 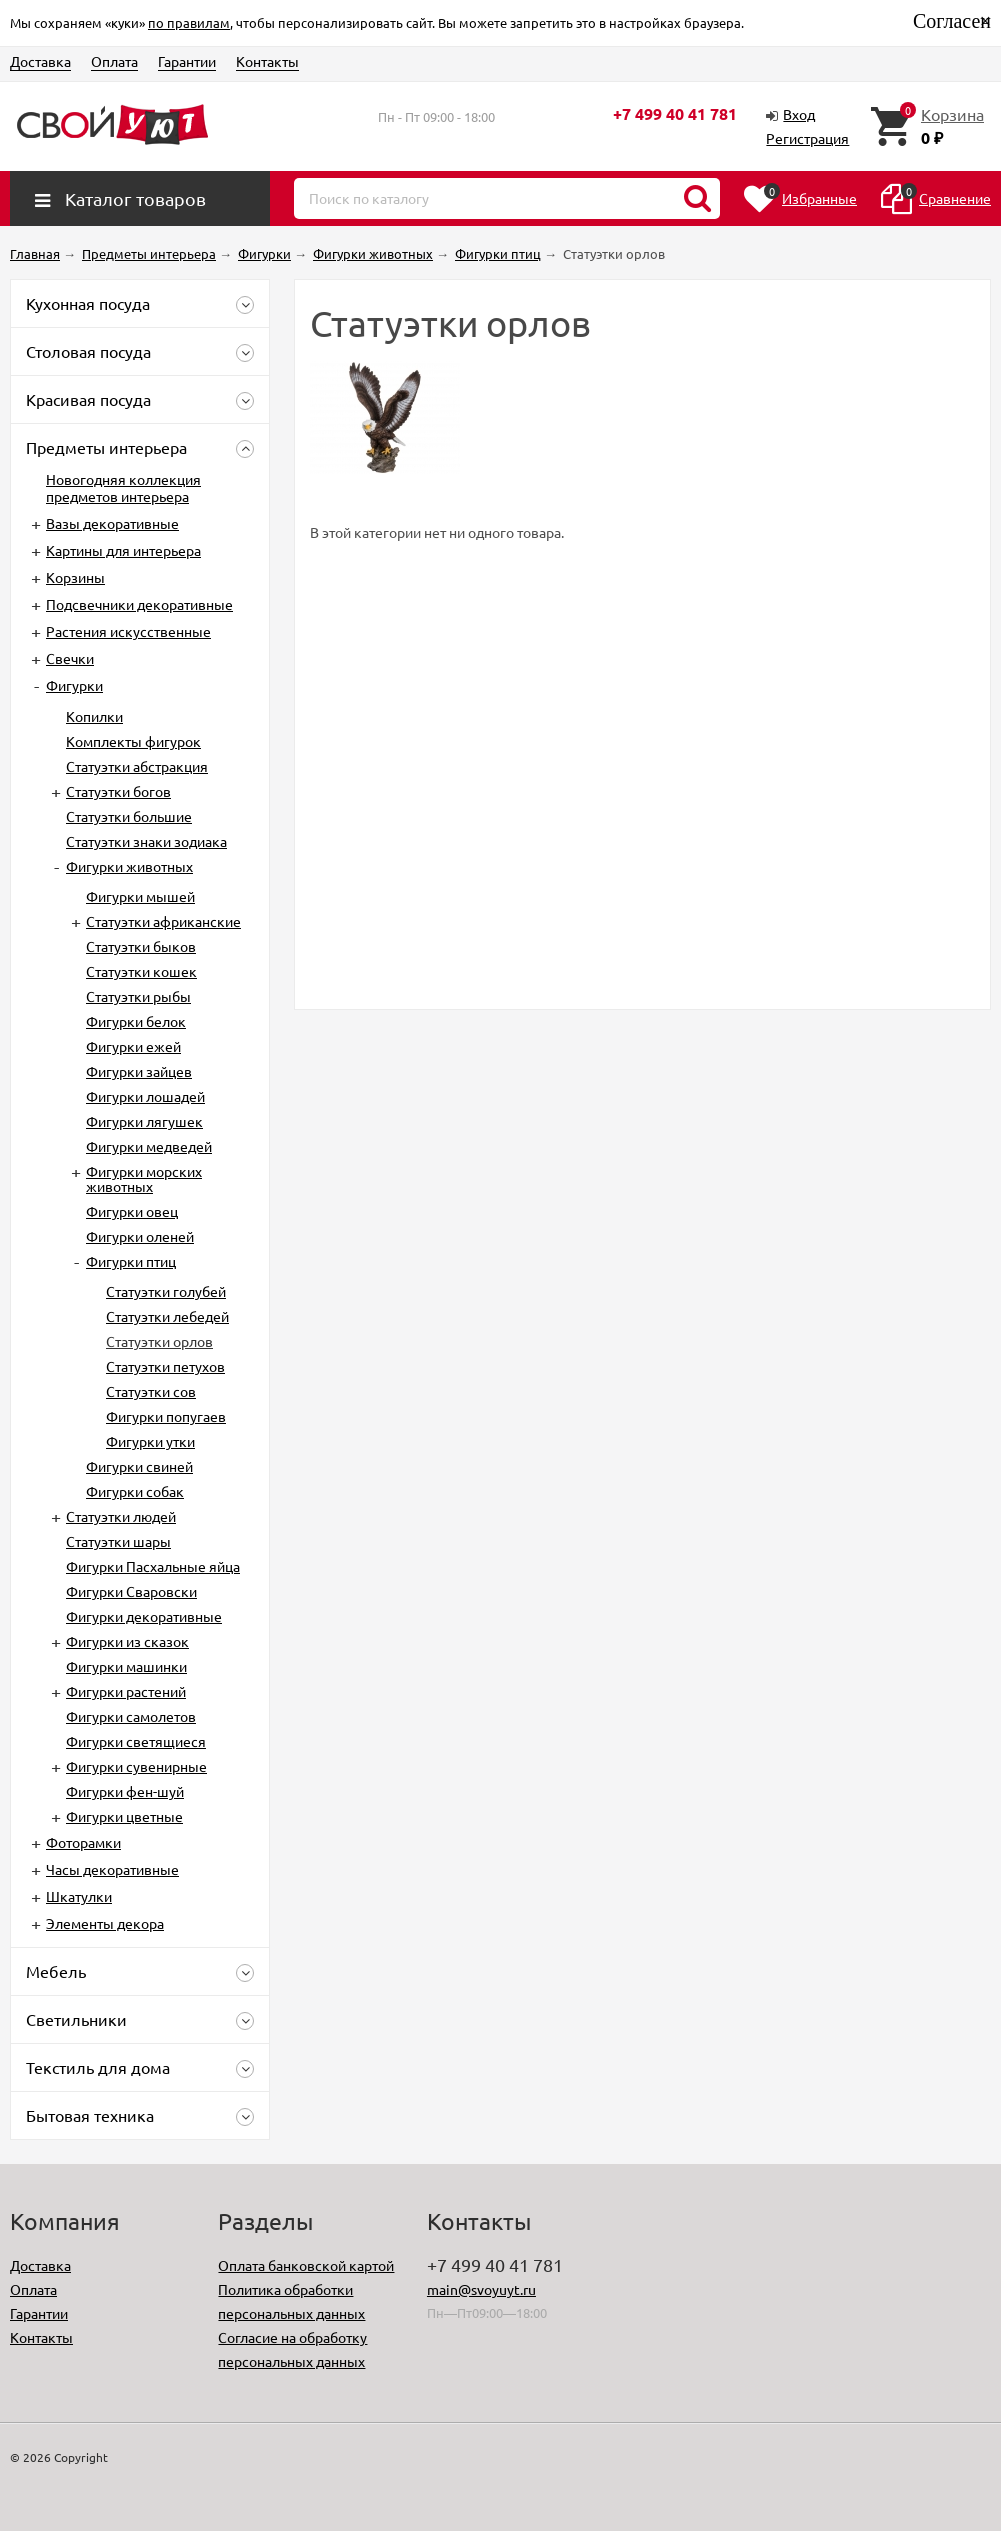 What do you see at coordinates (112, 1869) in the screenshot?
I see `Часы декоративные` at bounding box center [112, 1869].